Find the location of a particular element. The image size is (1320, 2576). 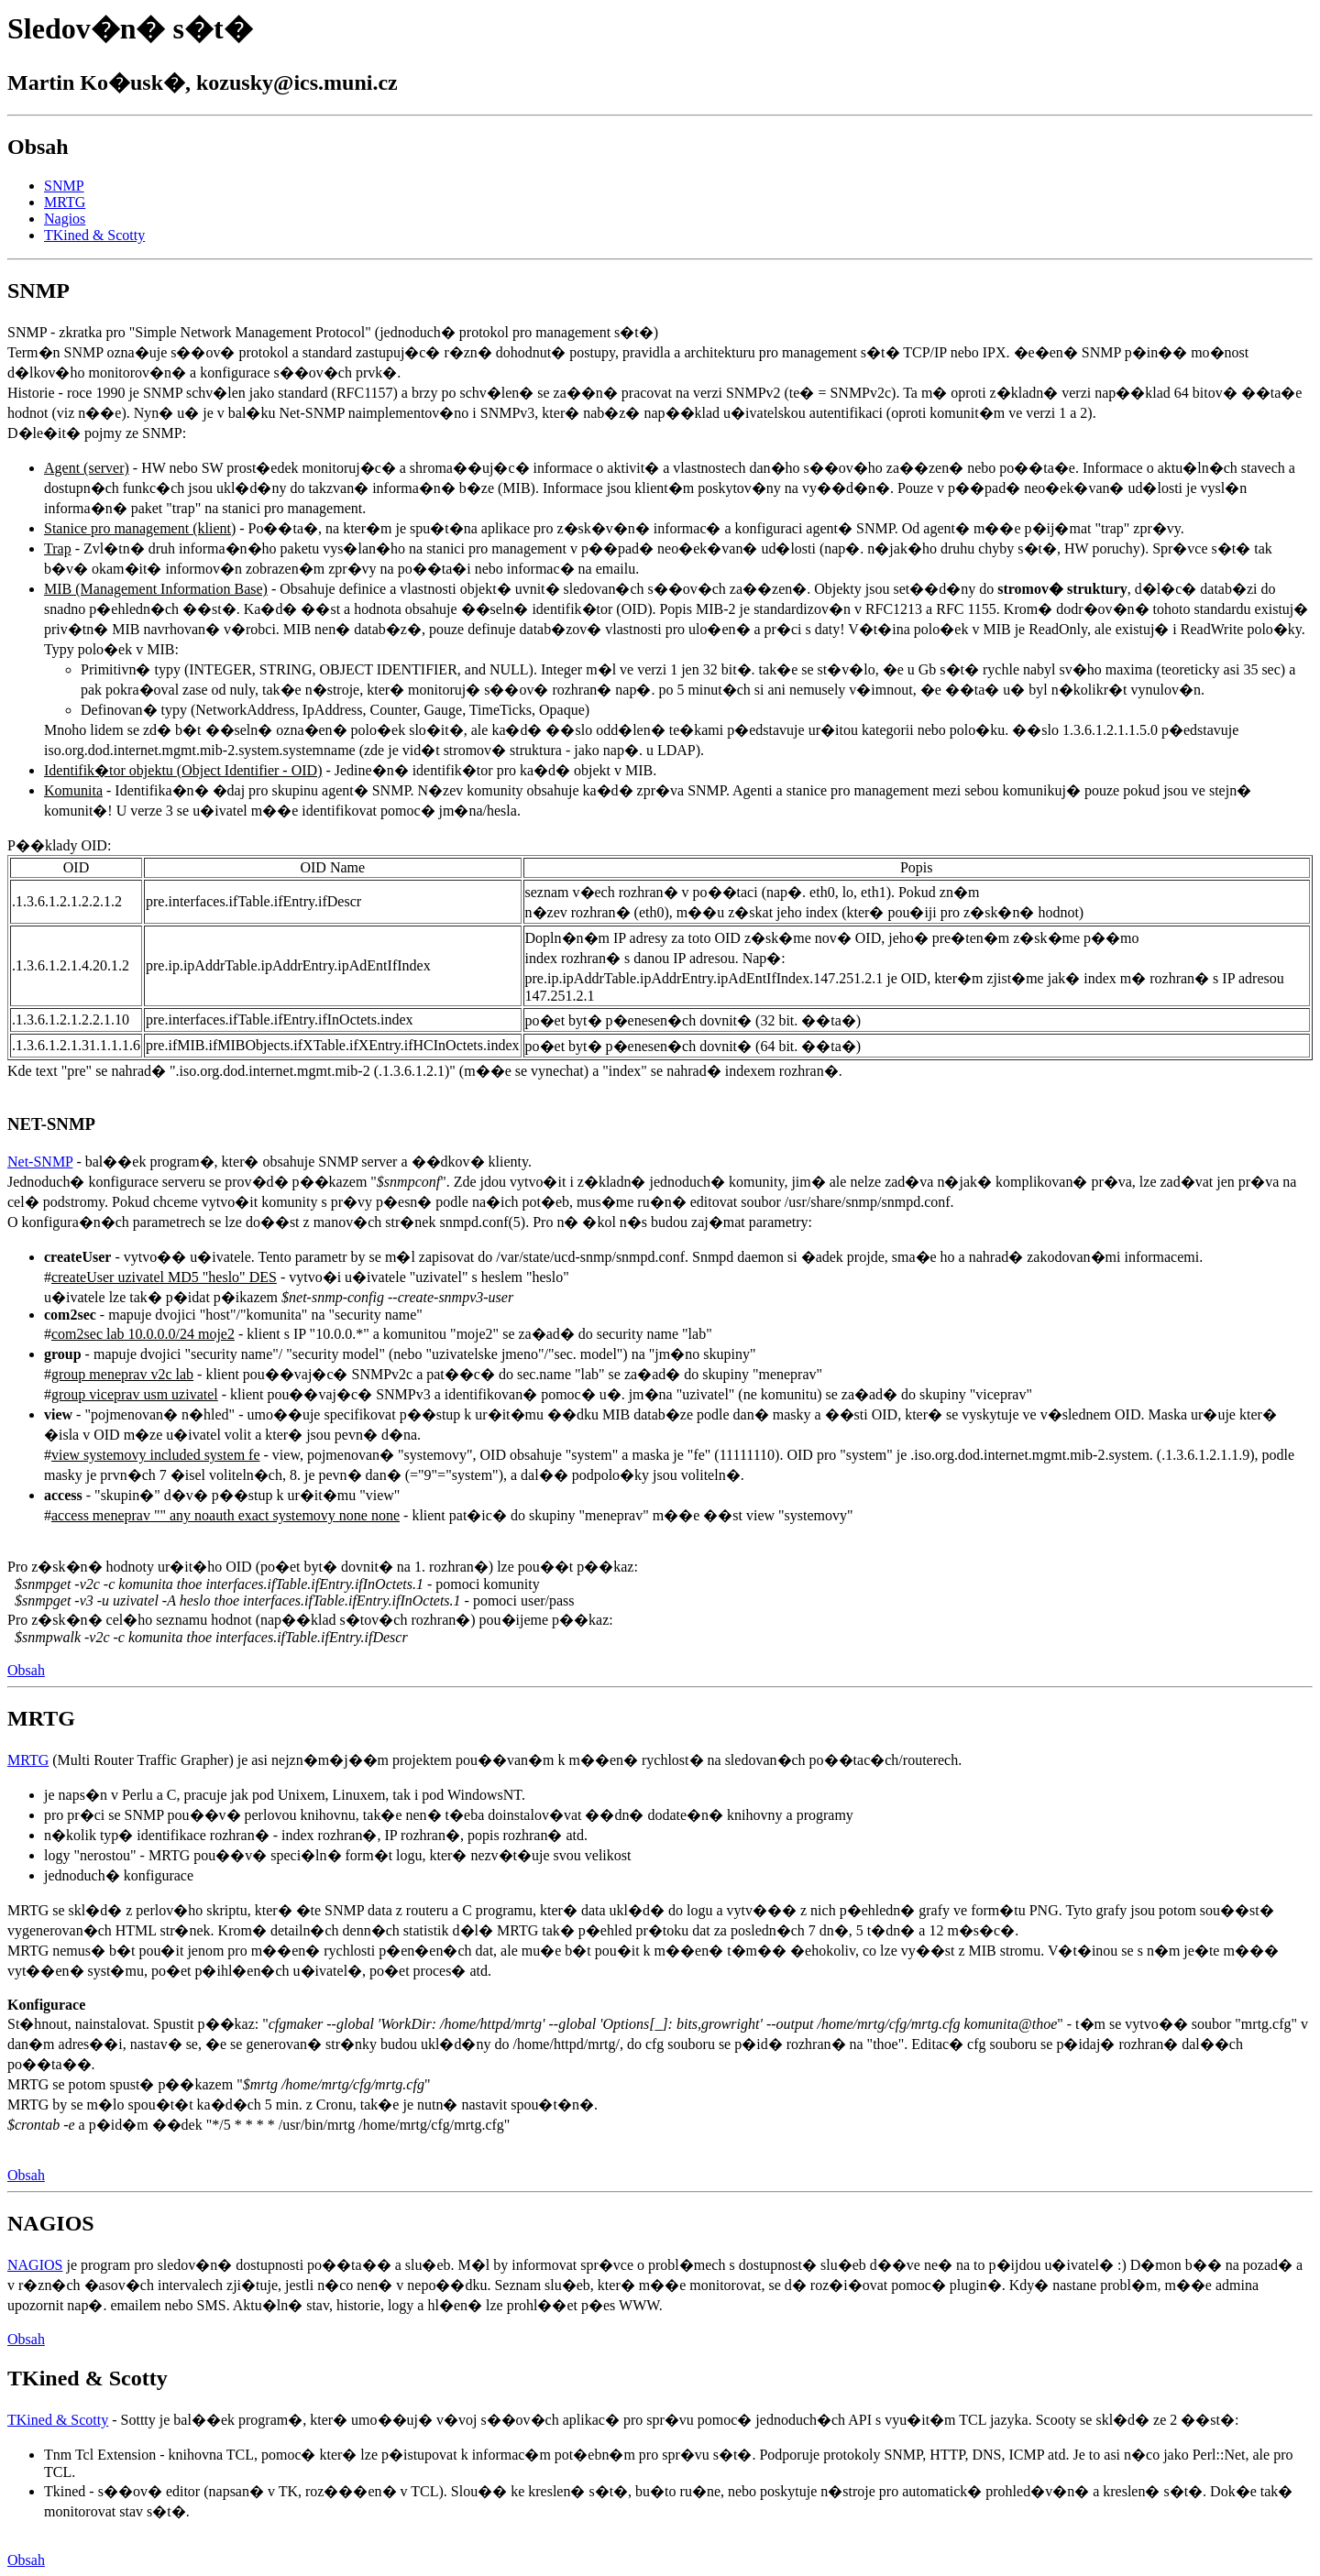

Nagios is located at coordinates (64, 218).